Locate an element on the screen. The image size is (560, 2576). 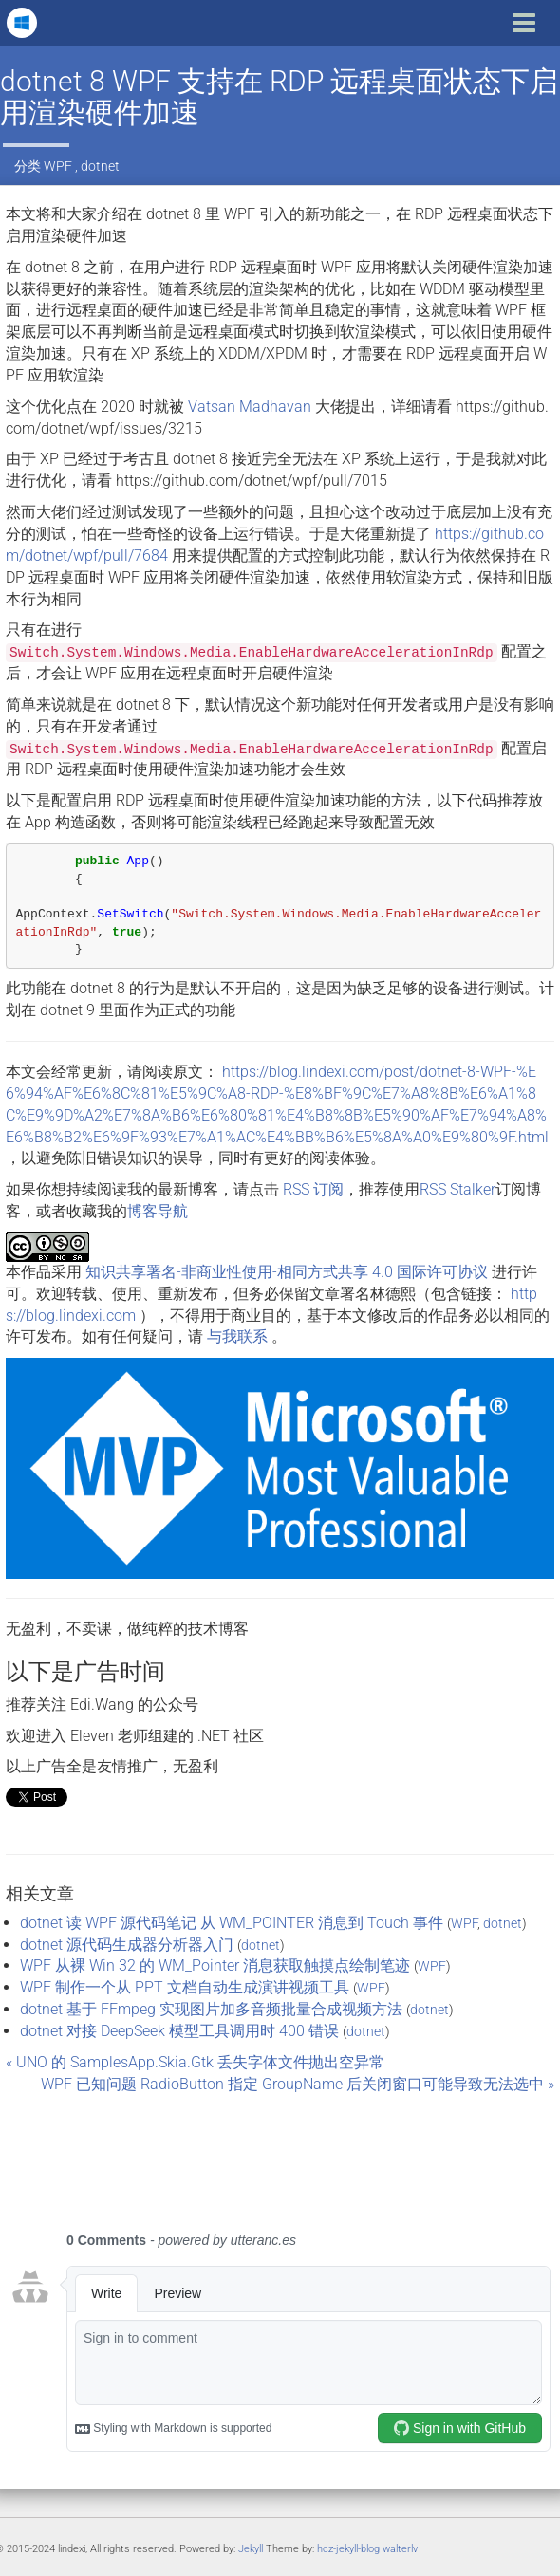
dotnet 读 WPF 源代码笔记 从 WM_POINTER 消息到 Touch 事件 is located at coordinates (231, 1923).